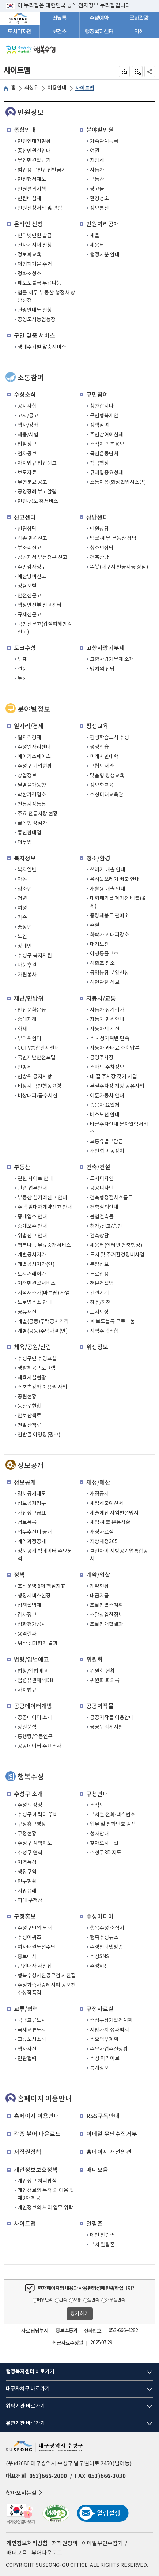 The width and height of the screenshot is (159, 2576). What do you see at coordinates (34, 757) in the screenshot?
I see `메이커스페이스` at bounding box center [34, 757].